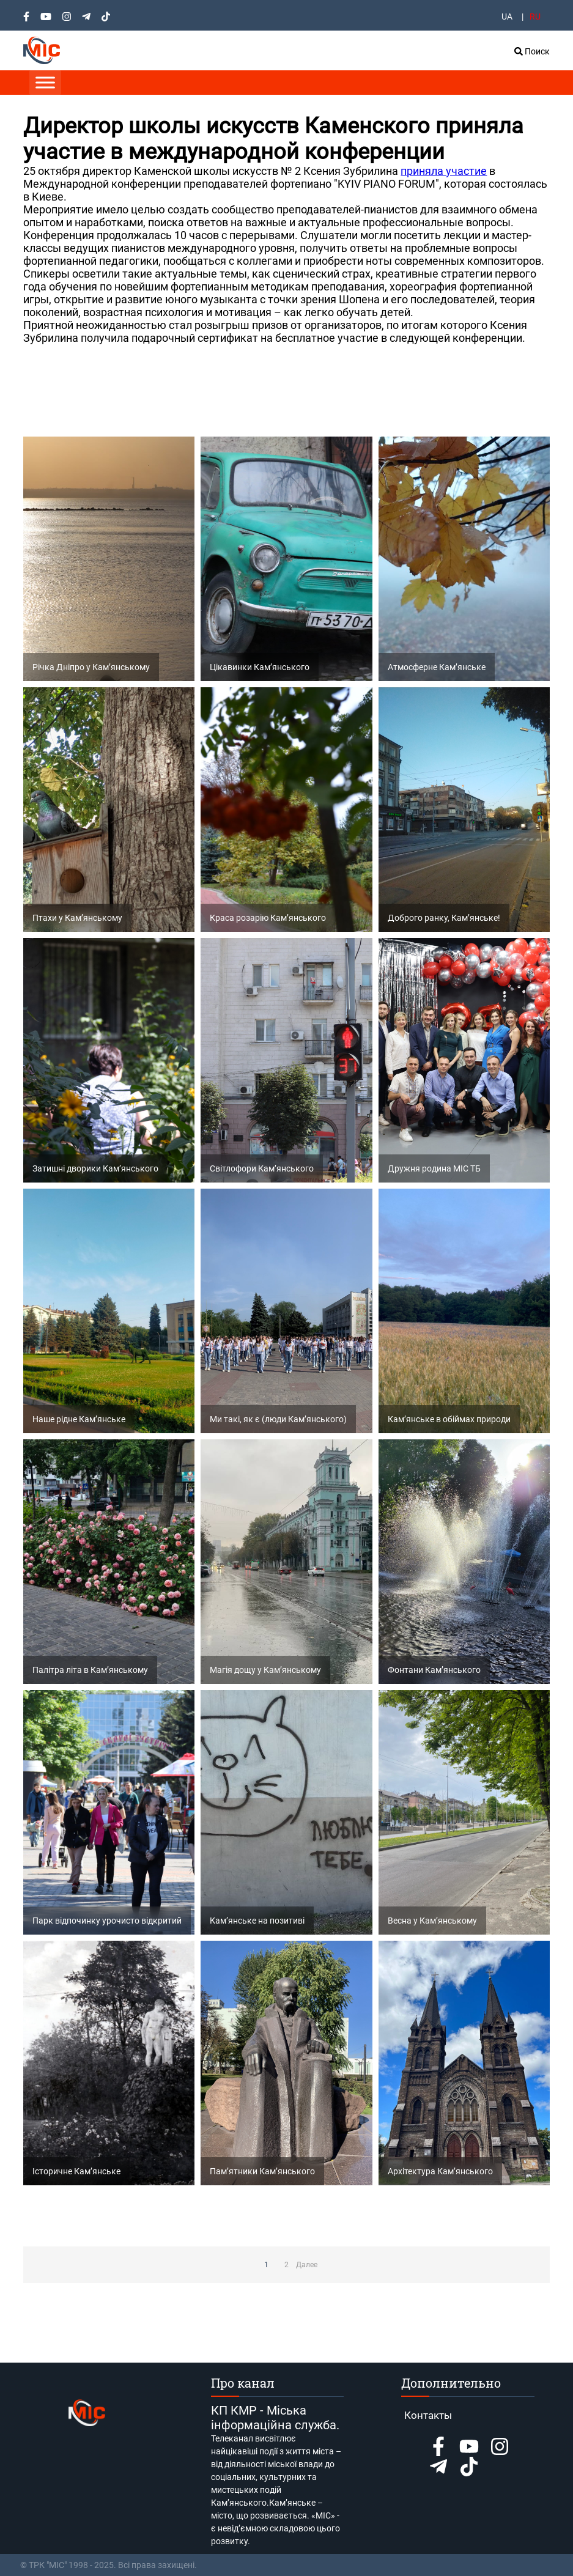 Image resolution: width=573 pixels, height=2576 pixels. What do you see at coordinates (506, 16) in the screenshot?
I see `UA` at bounding box center [506, 16].